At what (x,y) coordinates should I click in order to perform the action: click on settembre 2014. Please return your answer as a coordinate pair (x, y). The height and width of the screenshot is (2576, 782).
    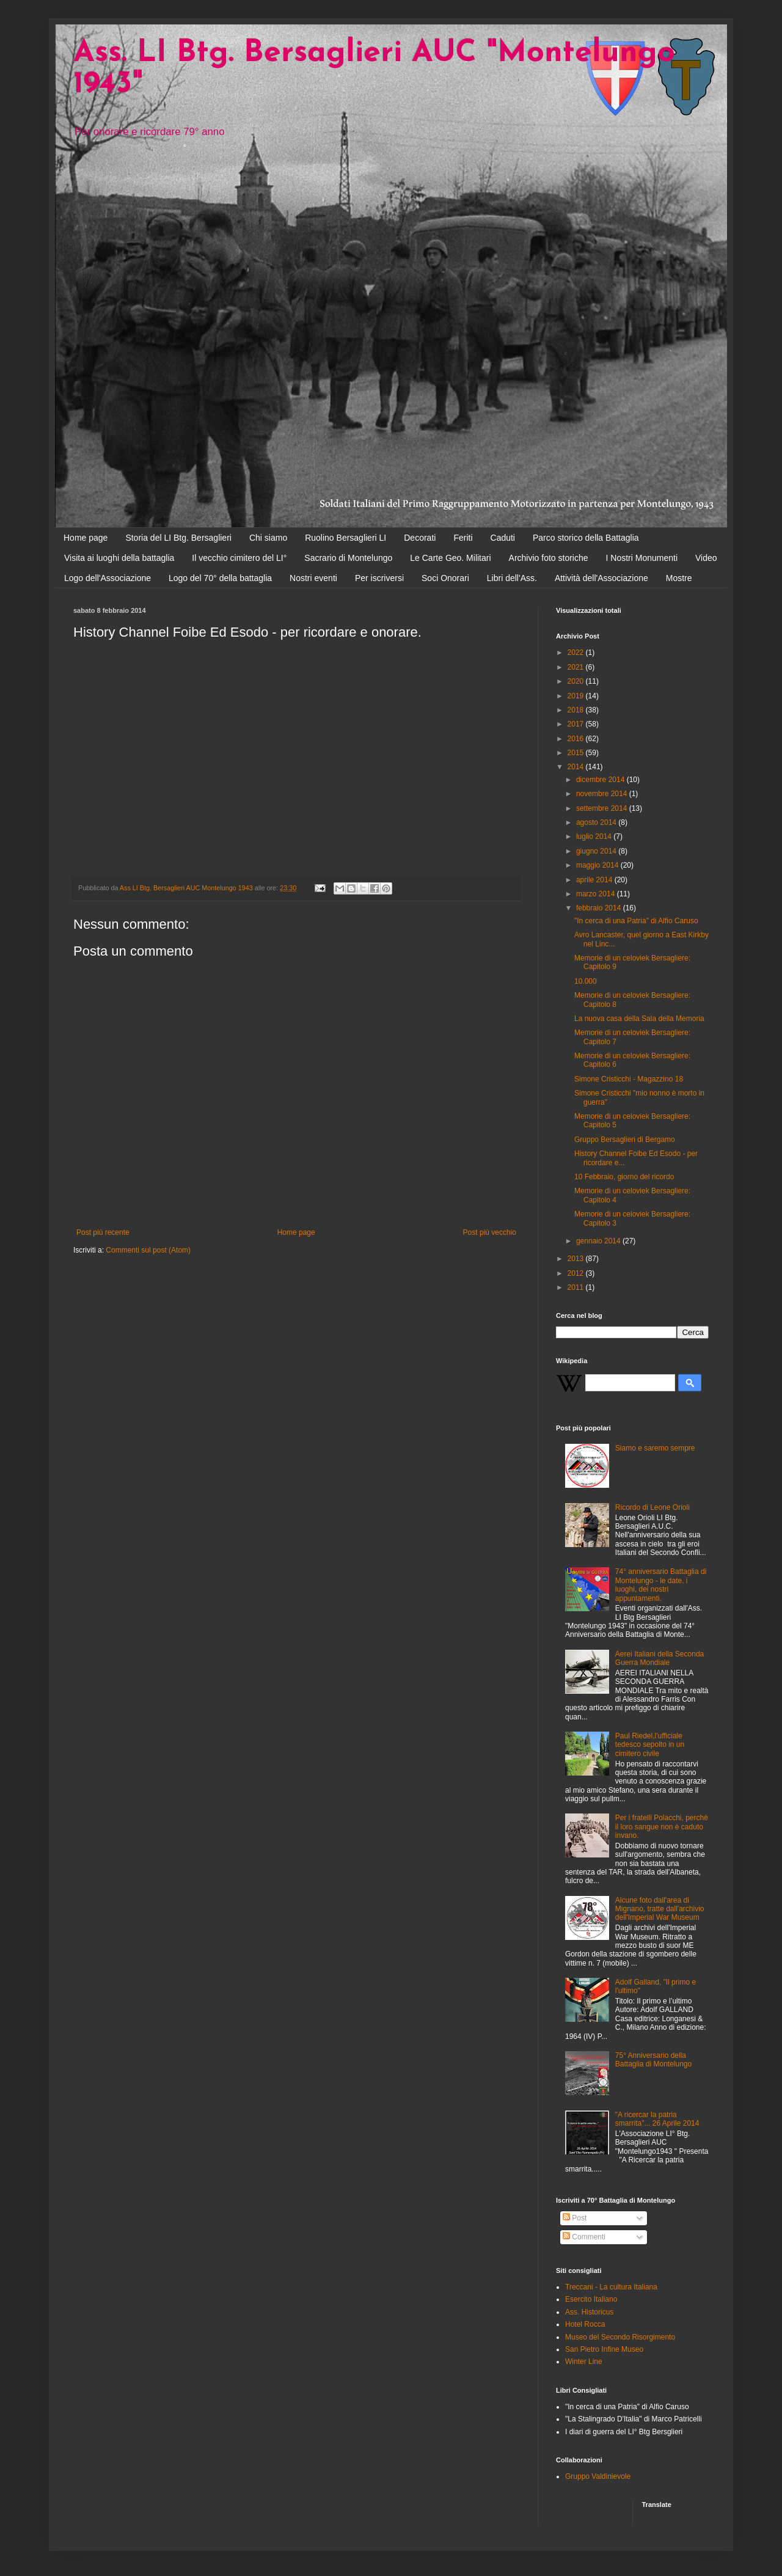
    Looking at the image, I should click on (602, 808).